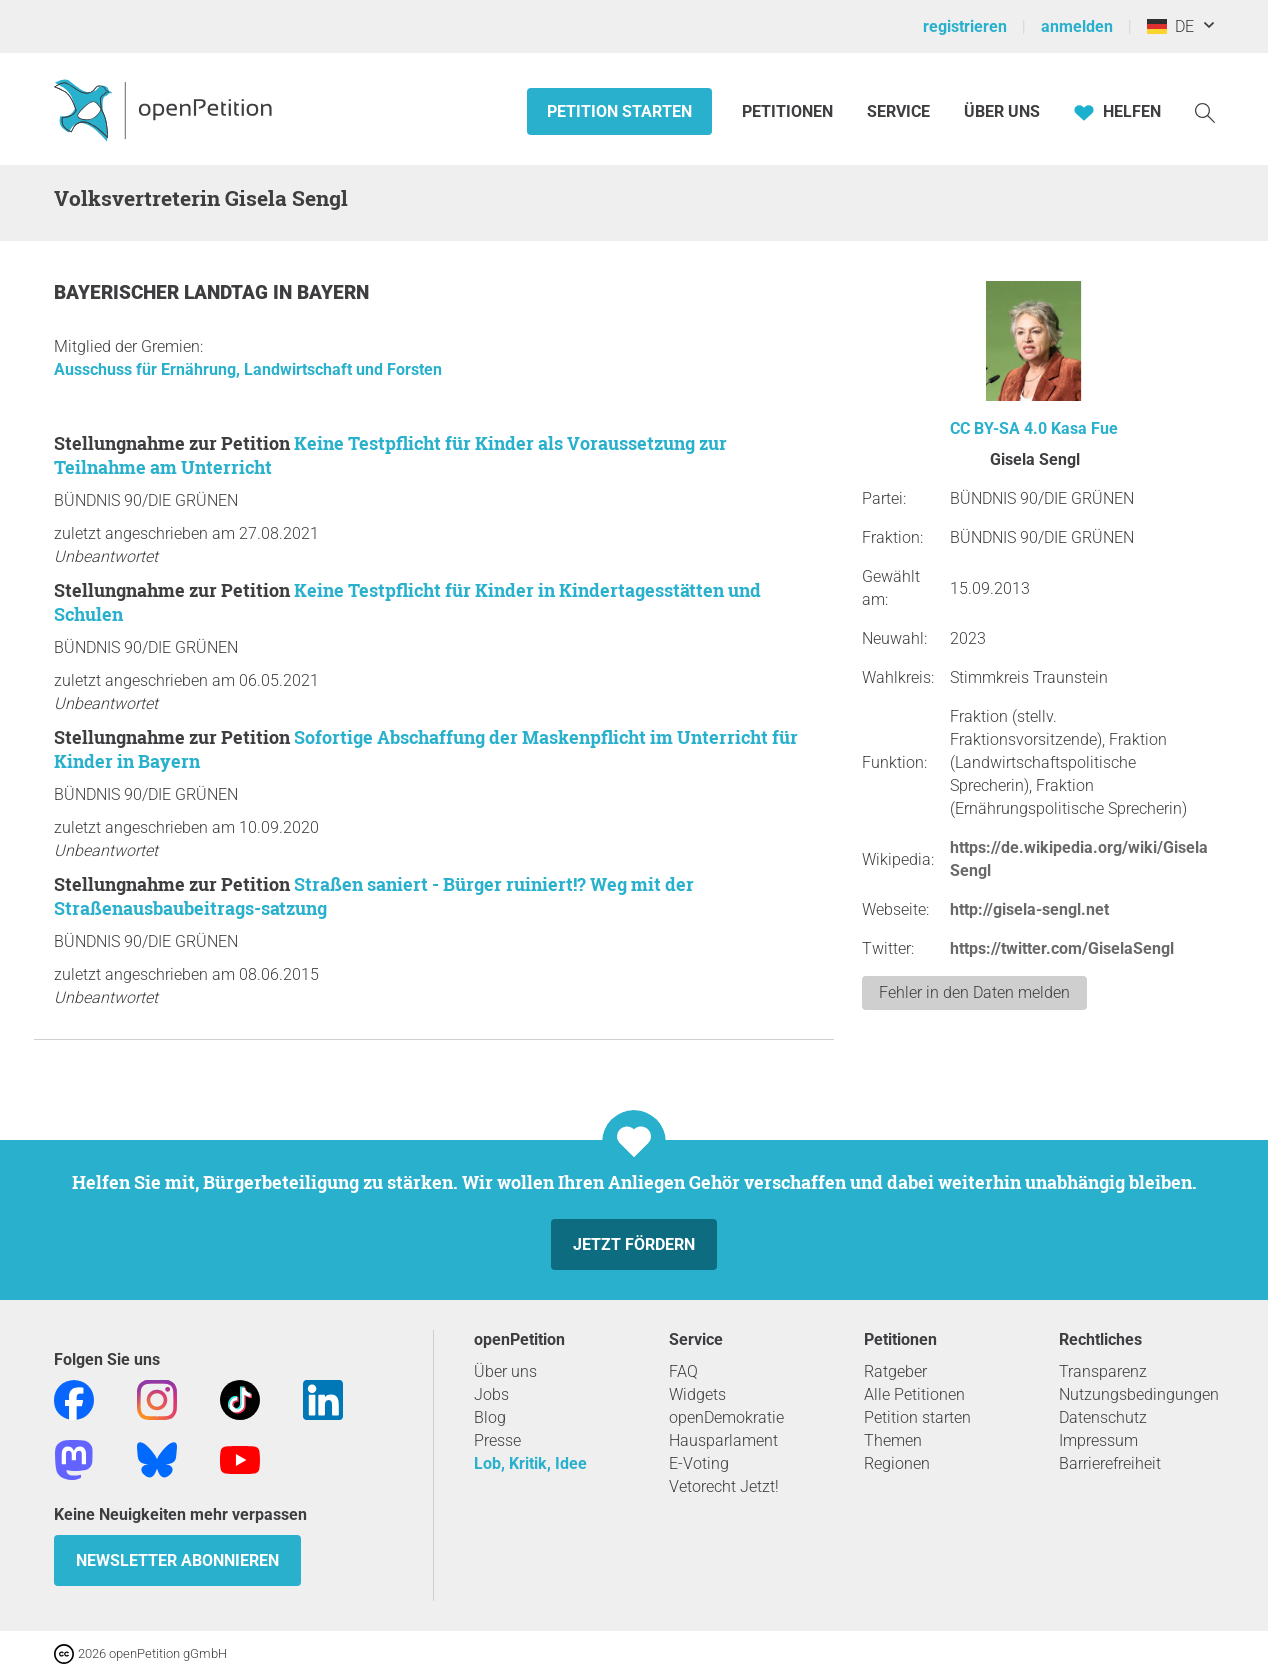 This screenshot has height=1674, width=1268. I want to click on http://gisela-sengl.net, so click(1029, 909).